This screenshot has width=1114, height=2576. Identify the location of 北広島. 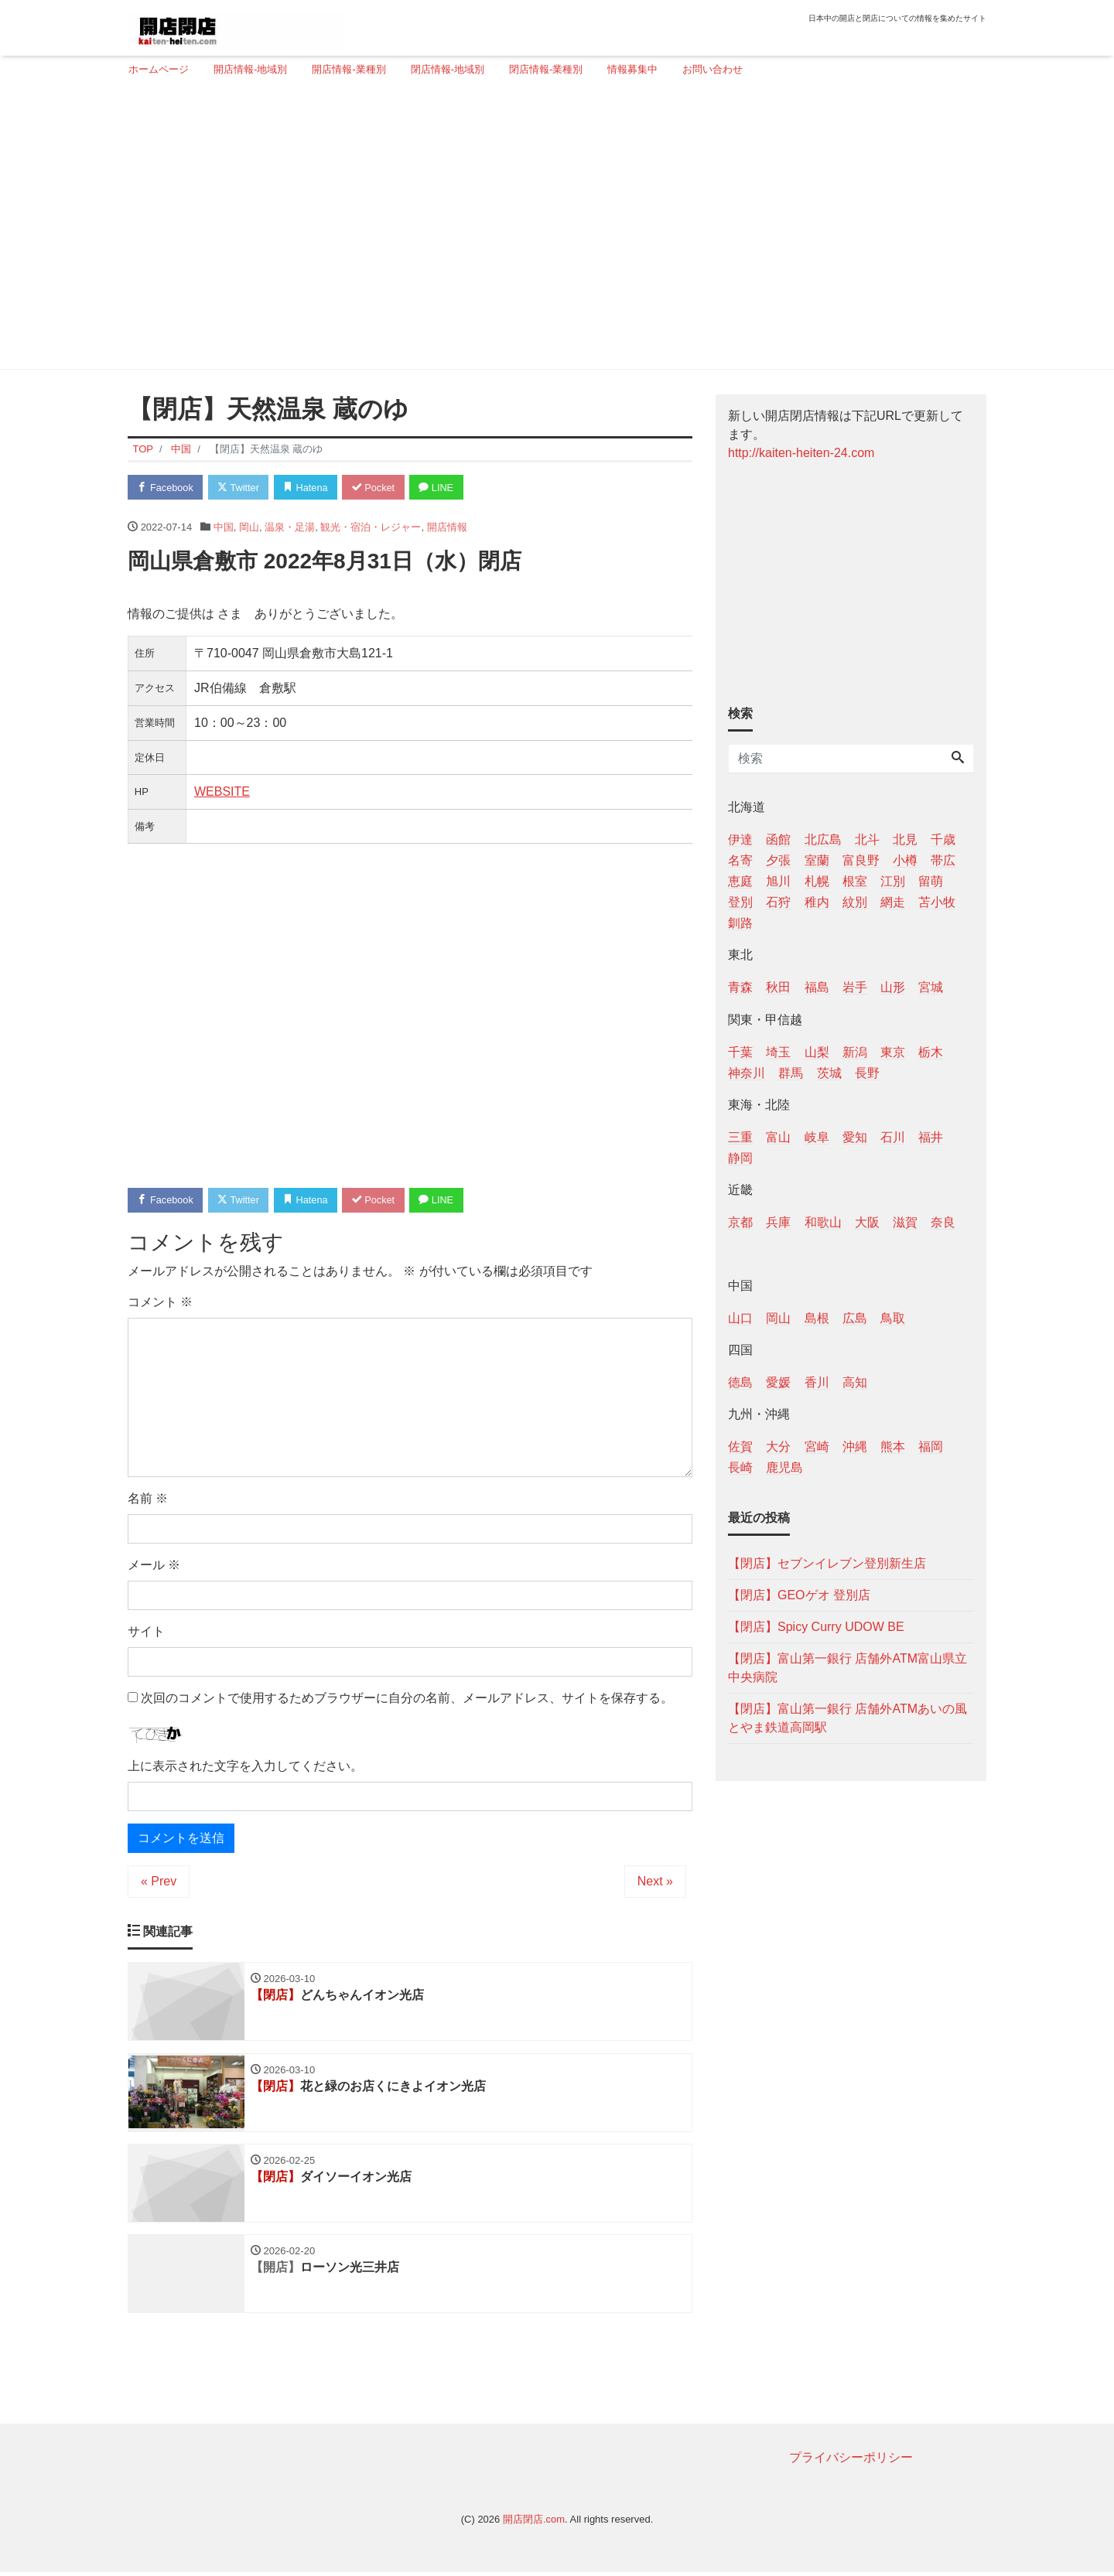
(823, 839).